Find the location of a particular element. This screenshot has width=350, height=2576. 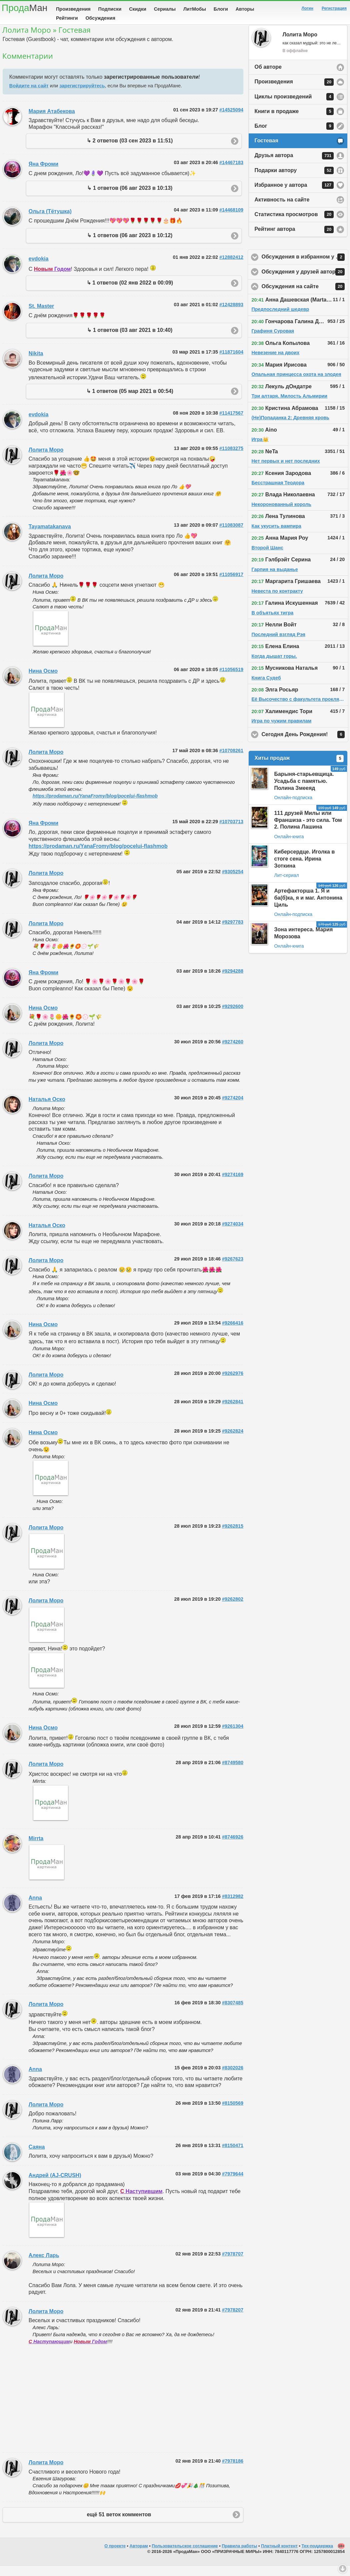

Блоги is located at coordinates (221, 9).